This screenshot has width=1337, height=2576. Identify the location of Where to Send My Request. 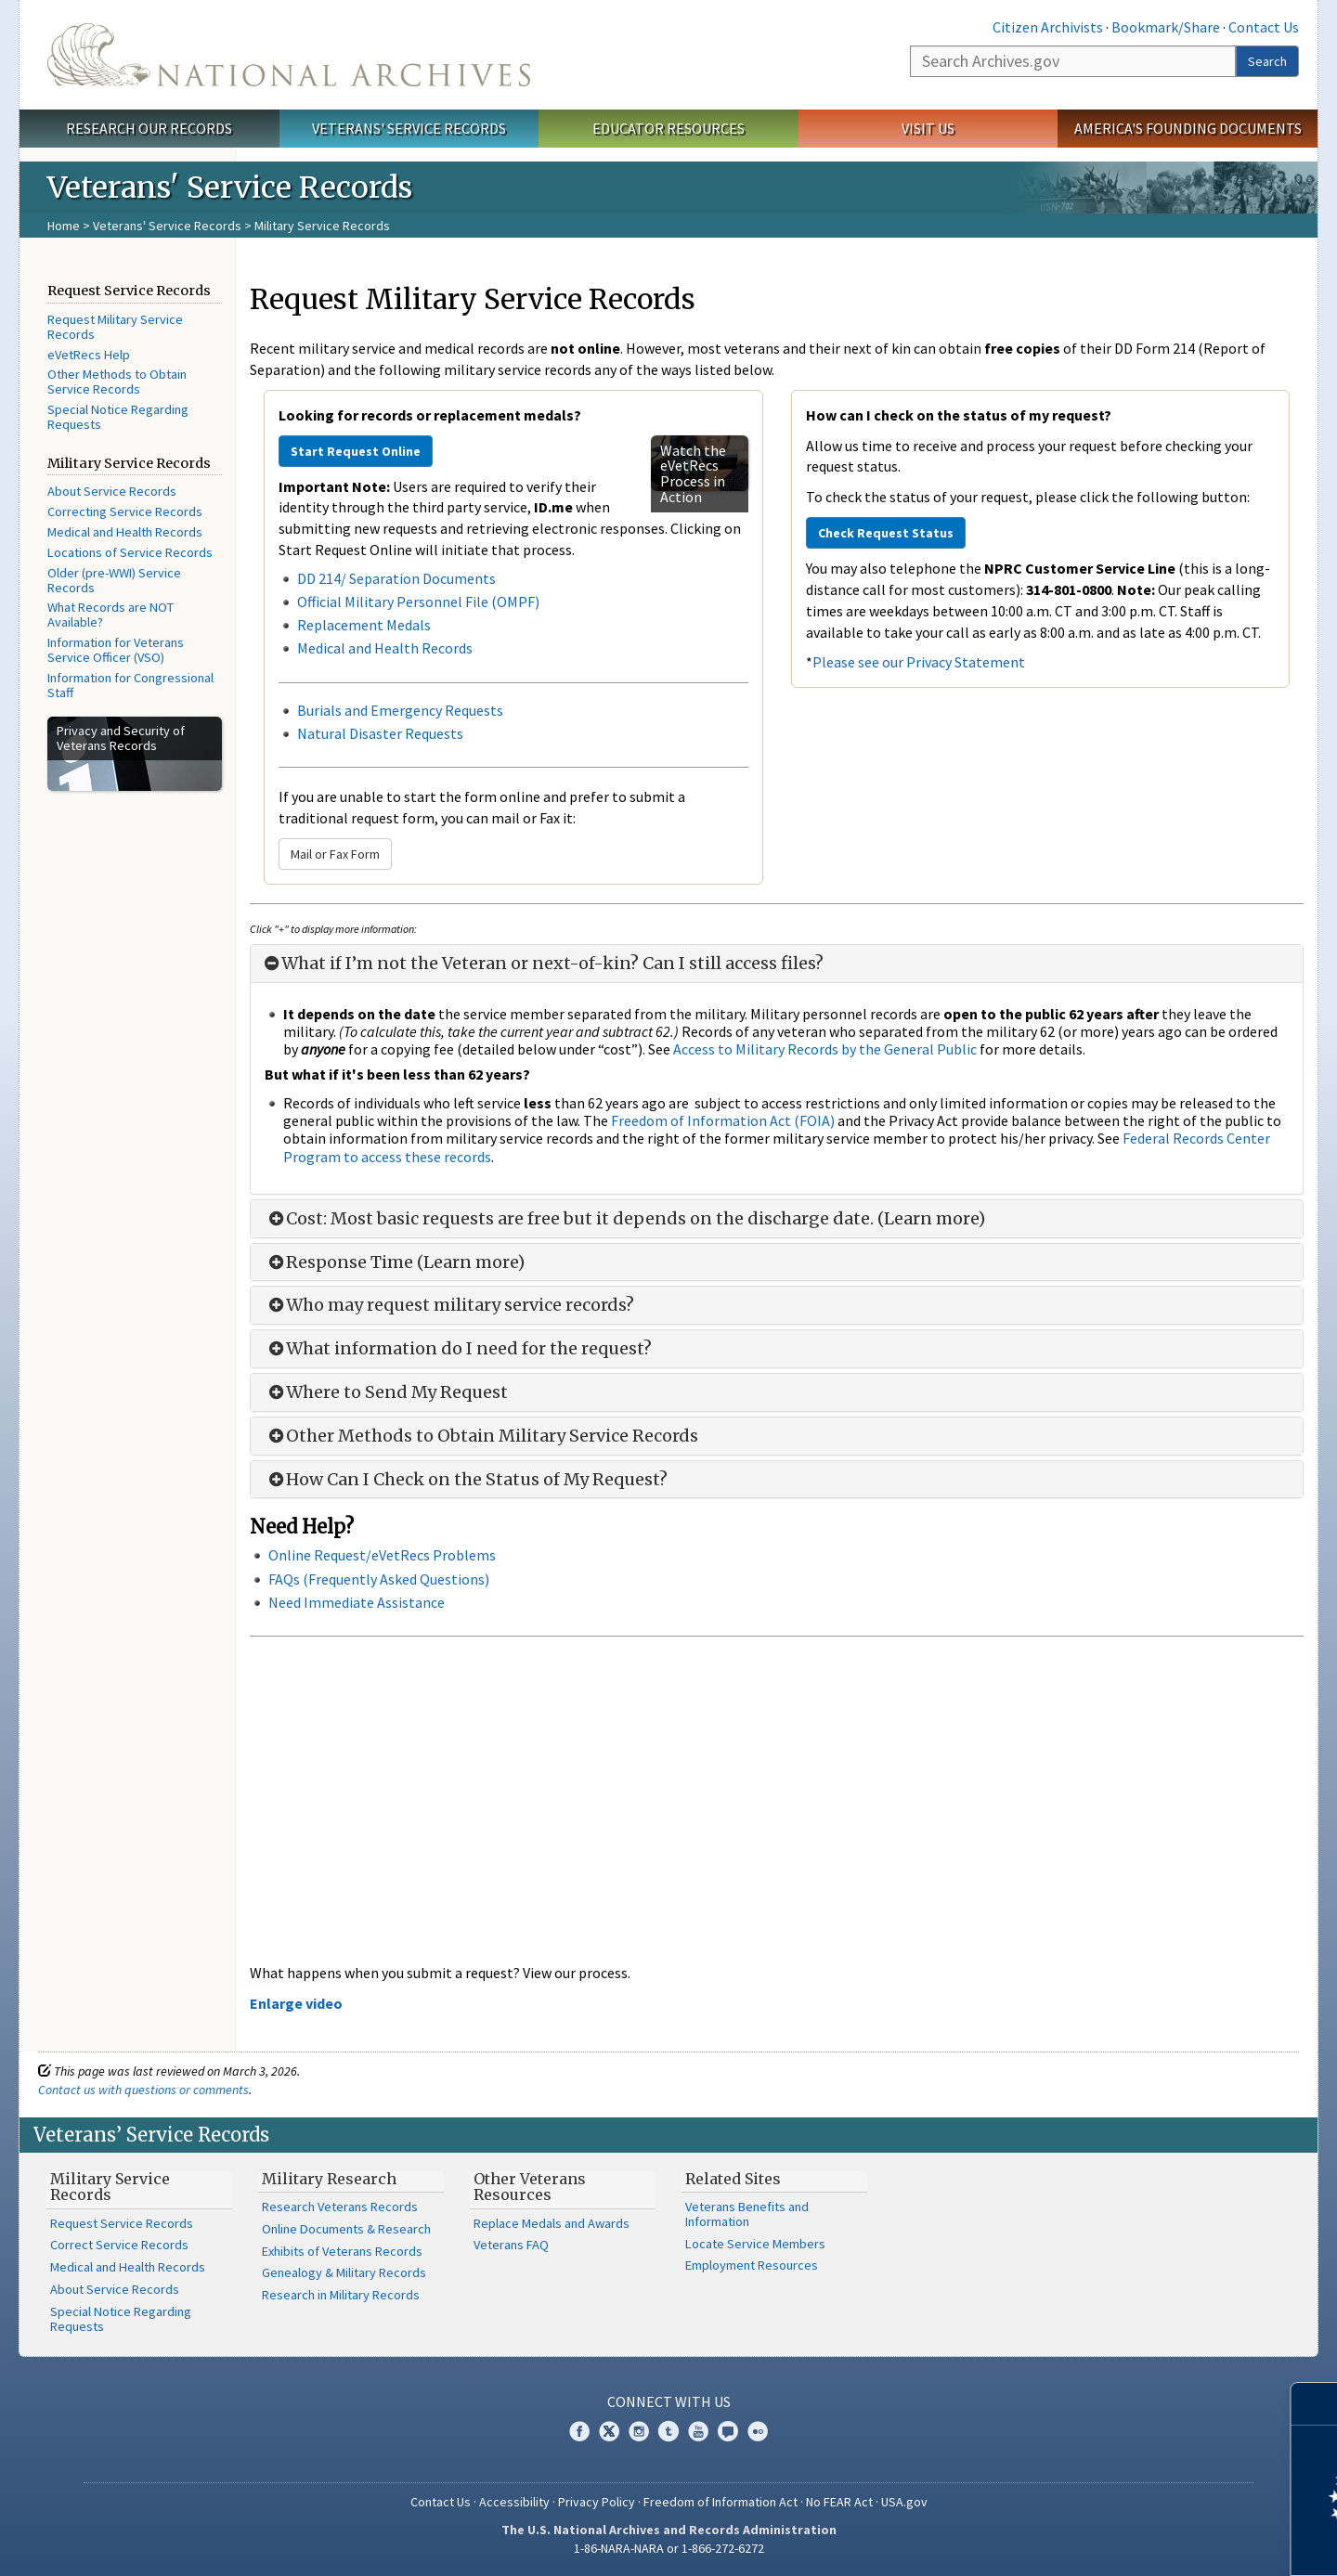
(386, 1392).